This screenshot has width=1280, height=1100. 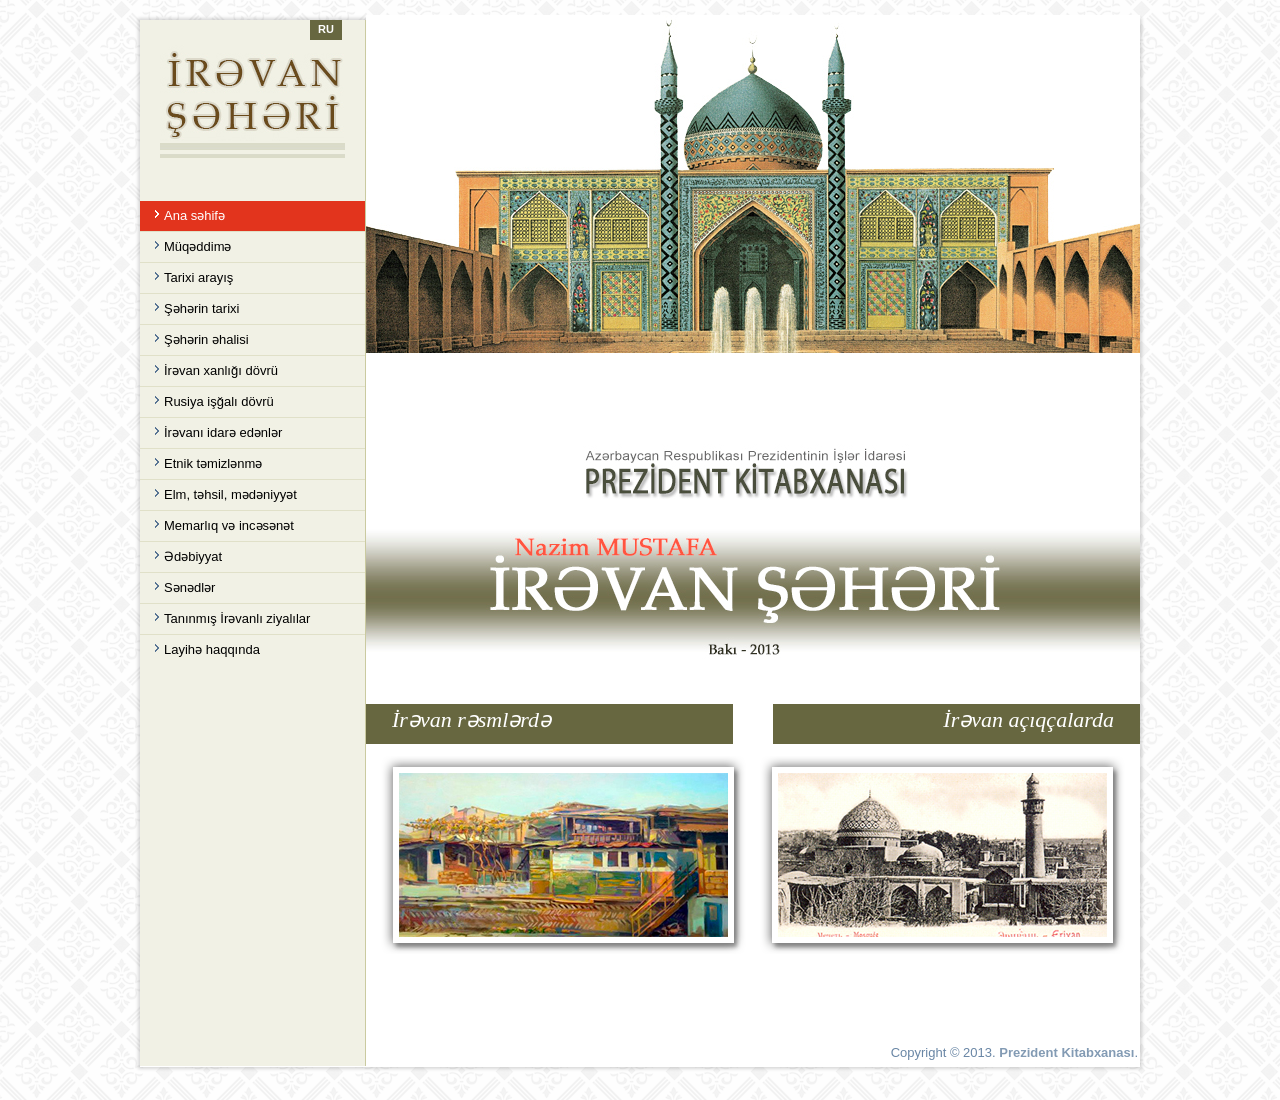 I want to click on RU, so click(x=326, y=29).